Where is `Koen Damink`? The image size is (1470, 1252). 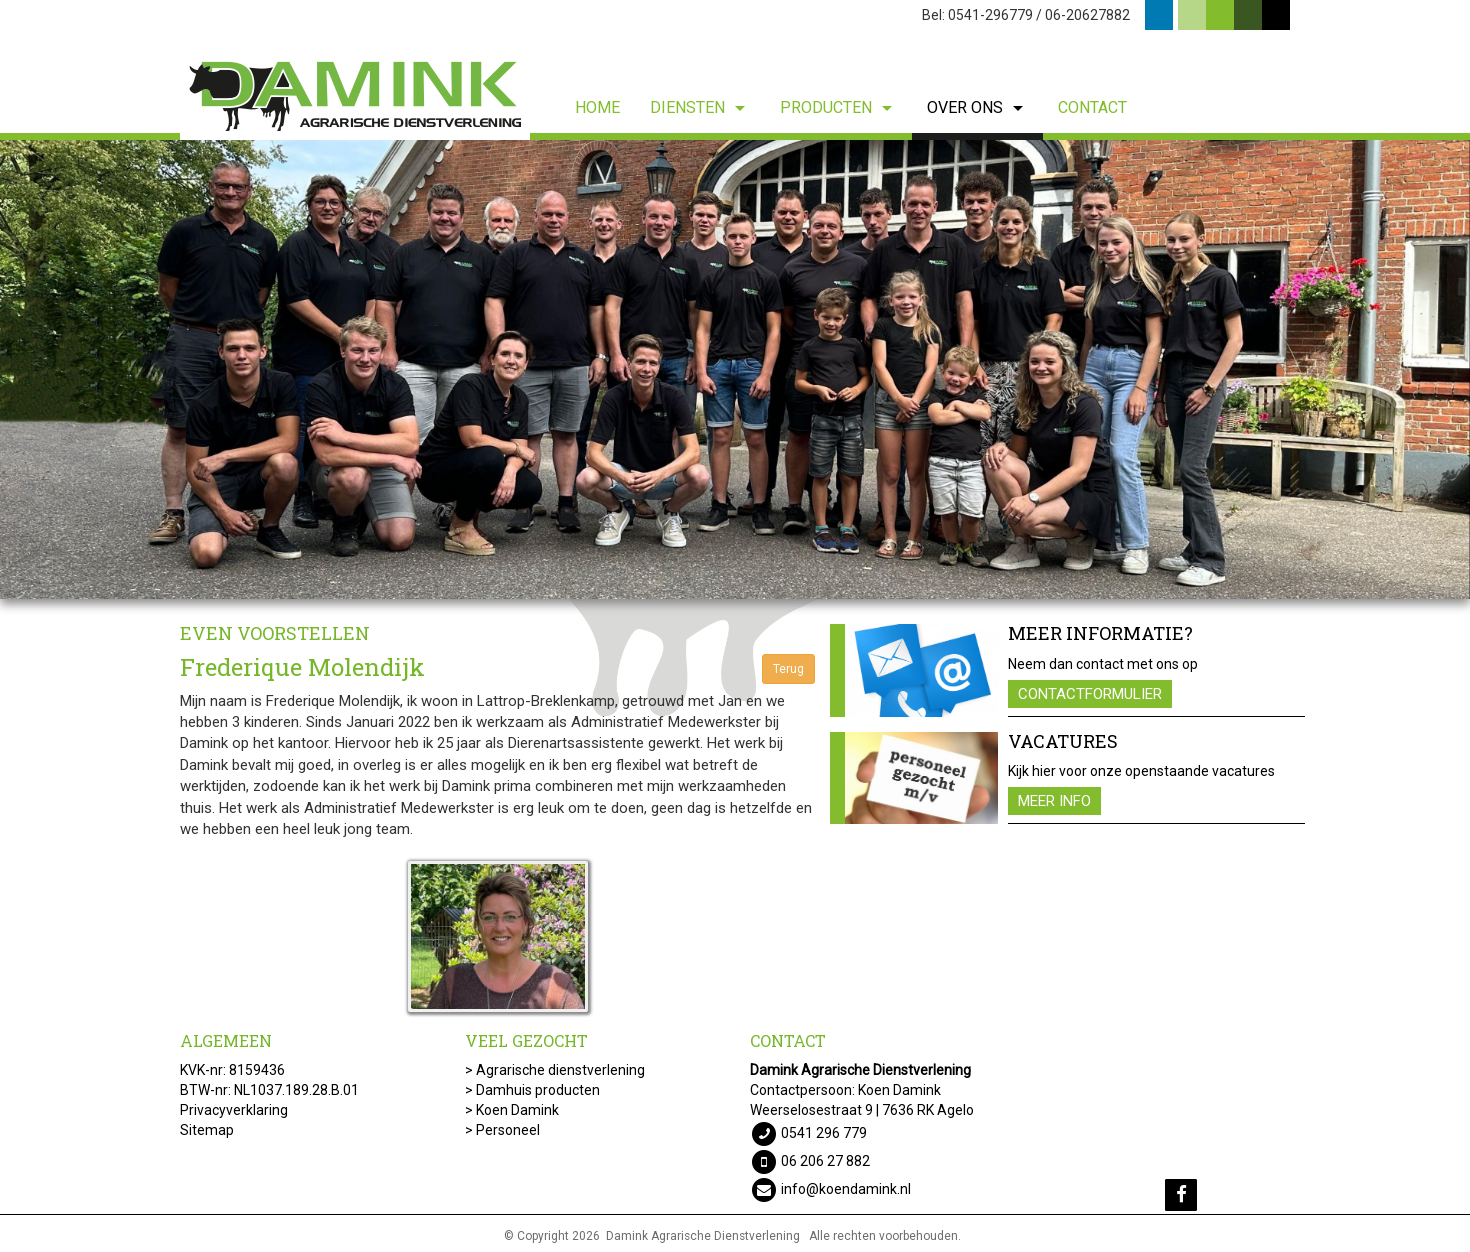
Koen Damink is located at coordinates (517, 1110).